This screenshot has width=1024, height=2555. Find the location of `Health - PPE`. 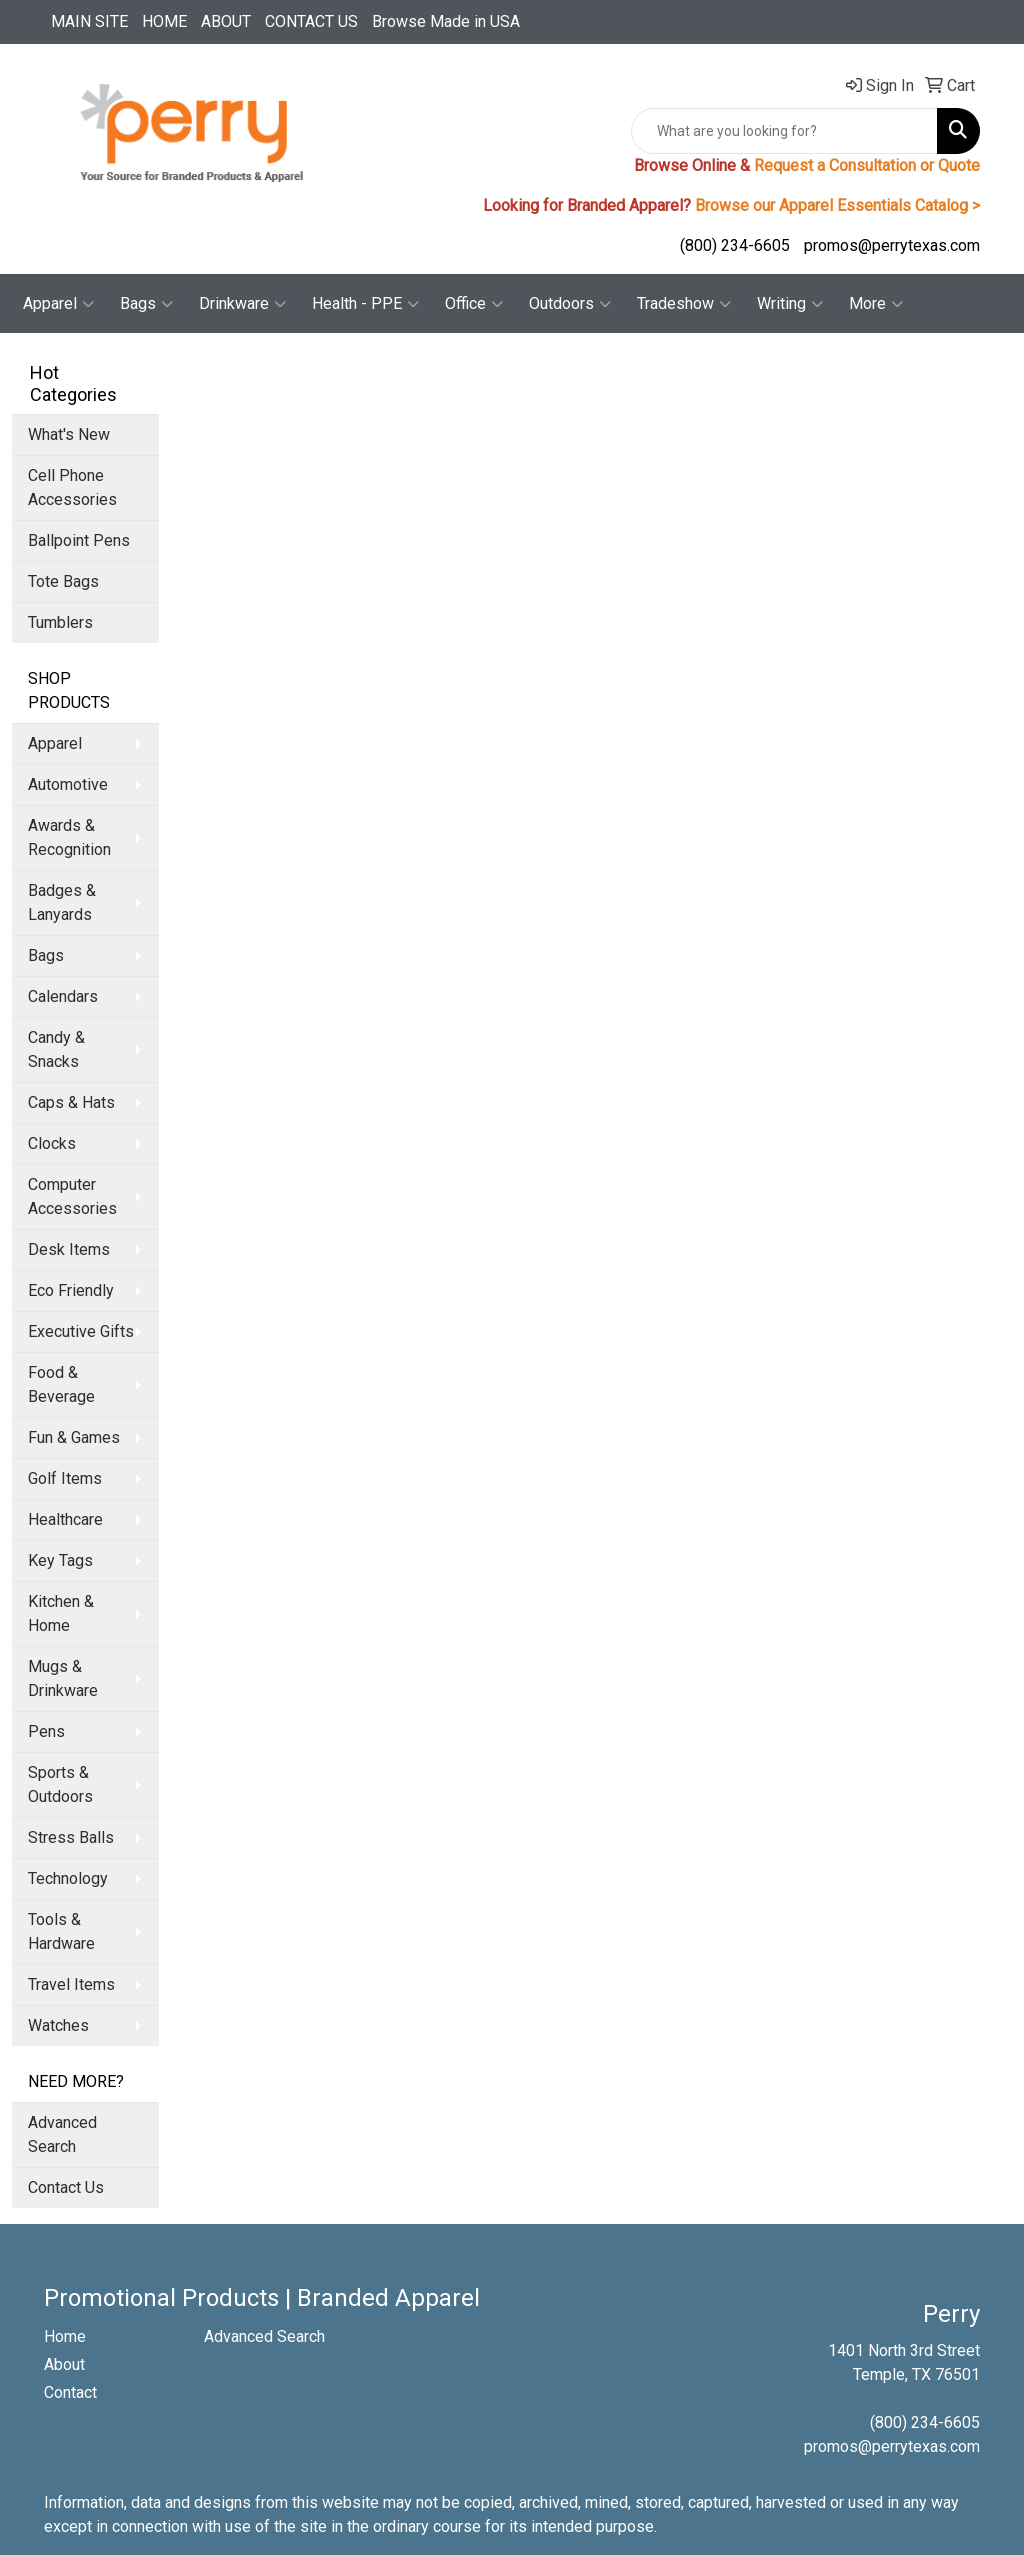

Health - PPE is located at coordinates (365, 304).